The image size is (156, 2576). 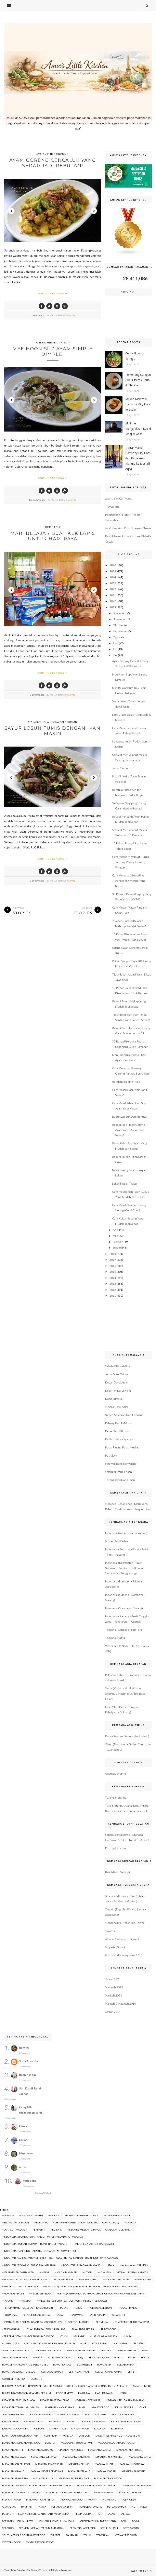 What do you see at coordinates (118, 1241) in the screenshot?
I see `Februari` at bounding box center [118, 1241].